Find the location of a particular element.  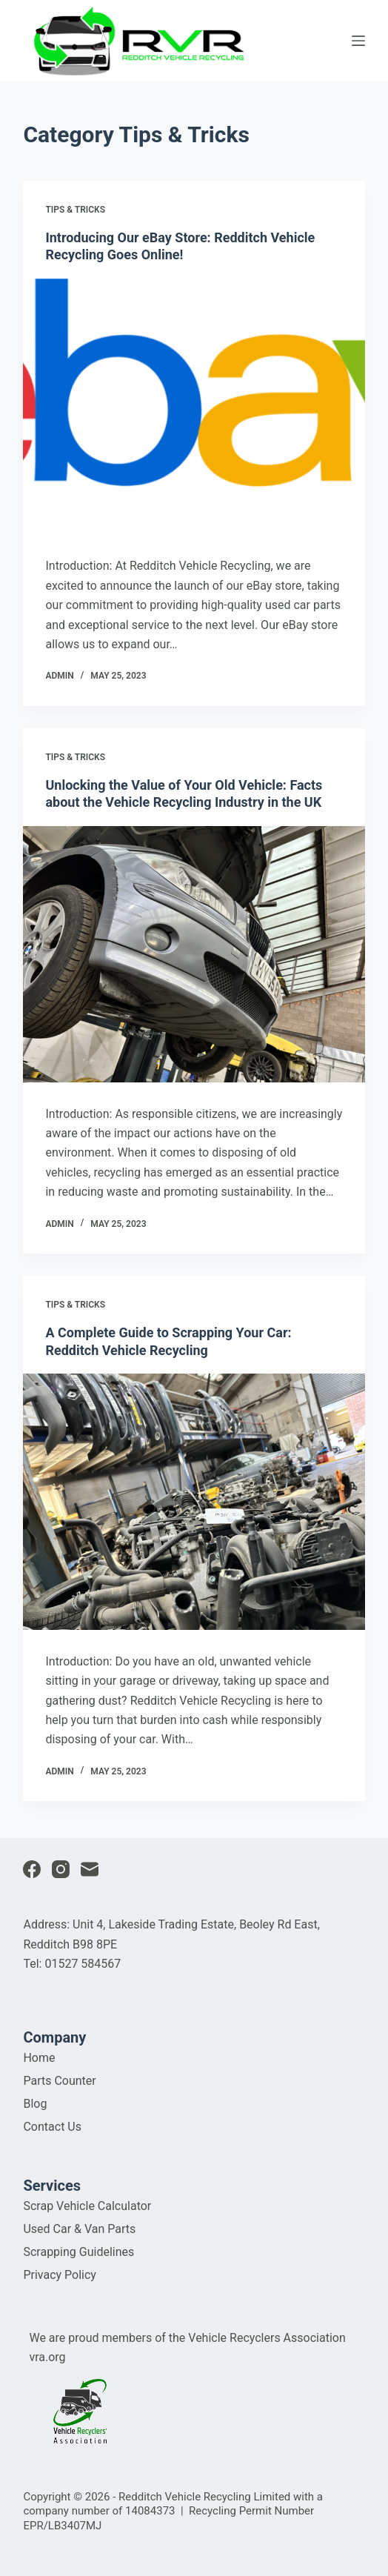

Contact Us is located at coordinates (52, 2127).